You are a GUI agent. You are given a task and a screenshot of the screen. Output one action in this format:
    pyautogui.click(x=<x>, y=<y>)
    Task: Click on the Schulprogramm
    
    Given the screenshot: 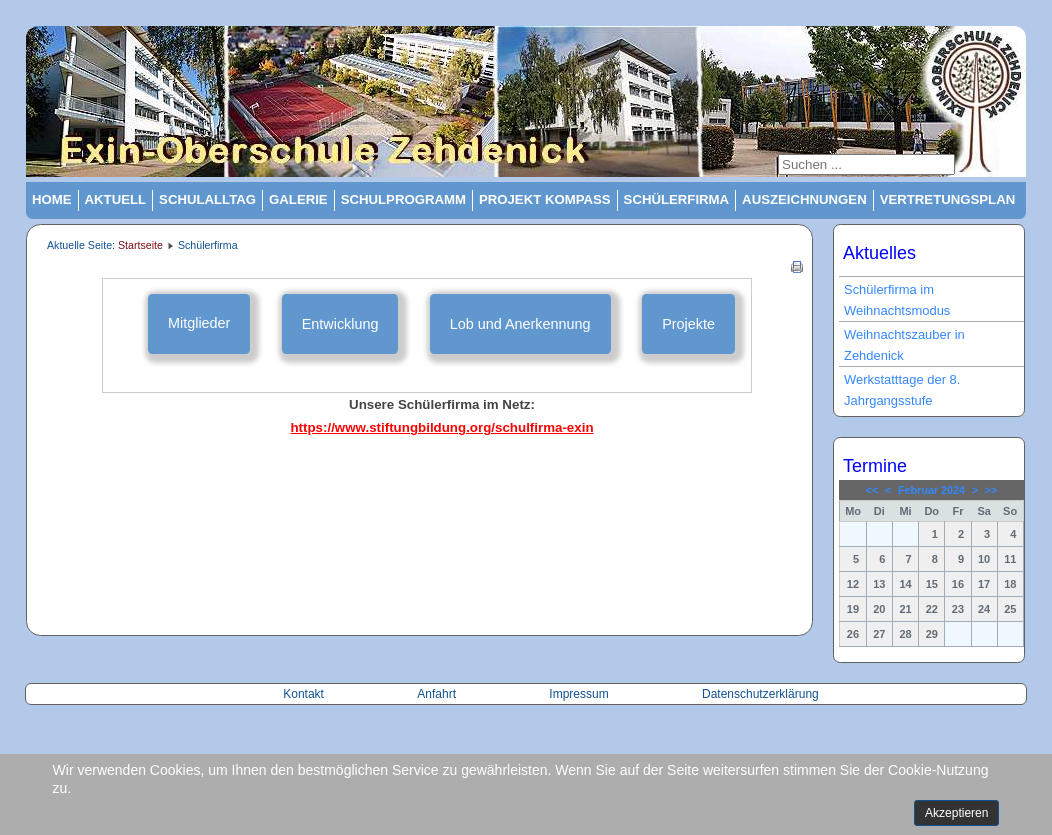 What is the action you would take?
    pyautogui.click(x=403, y=199)
    